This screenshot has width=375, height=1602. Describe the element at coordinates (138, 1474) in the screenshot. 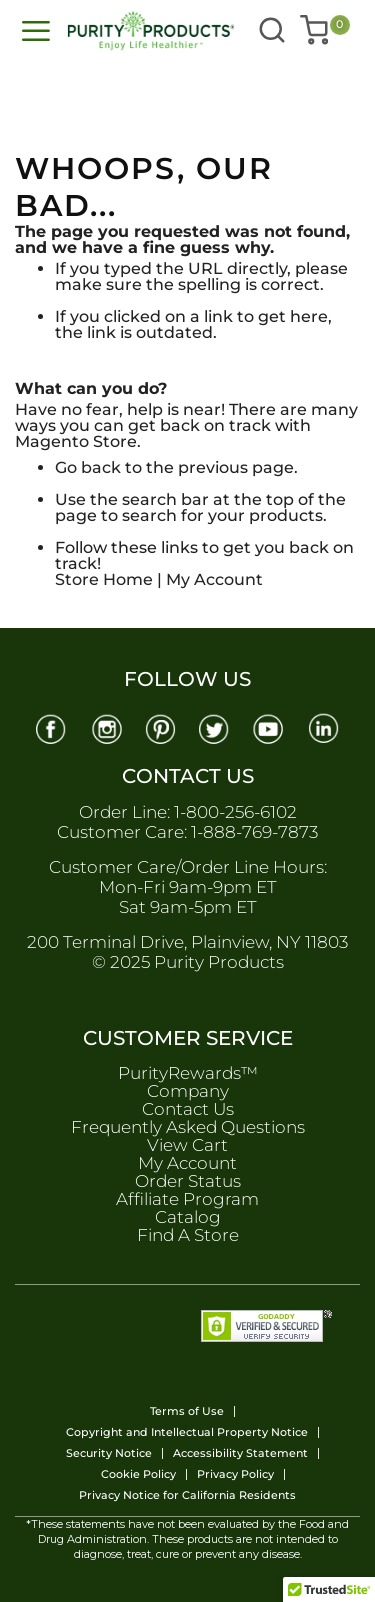

I see `Cookie Policy` at that location.